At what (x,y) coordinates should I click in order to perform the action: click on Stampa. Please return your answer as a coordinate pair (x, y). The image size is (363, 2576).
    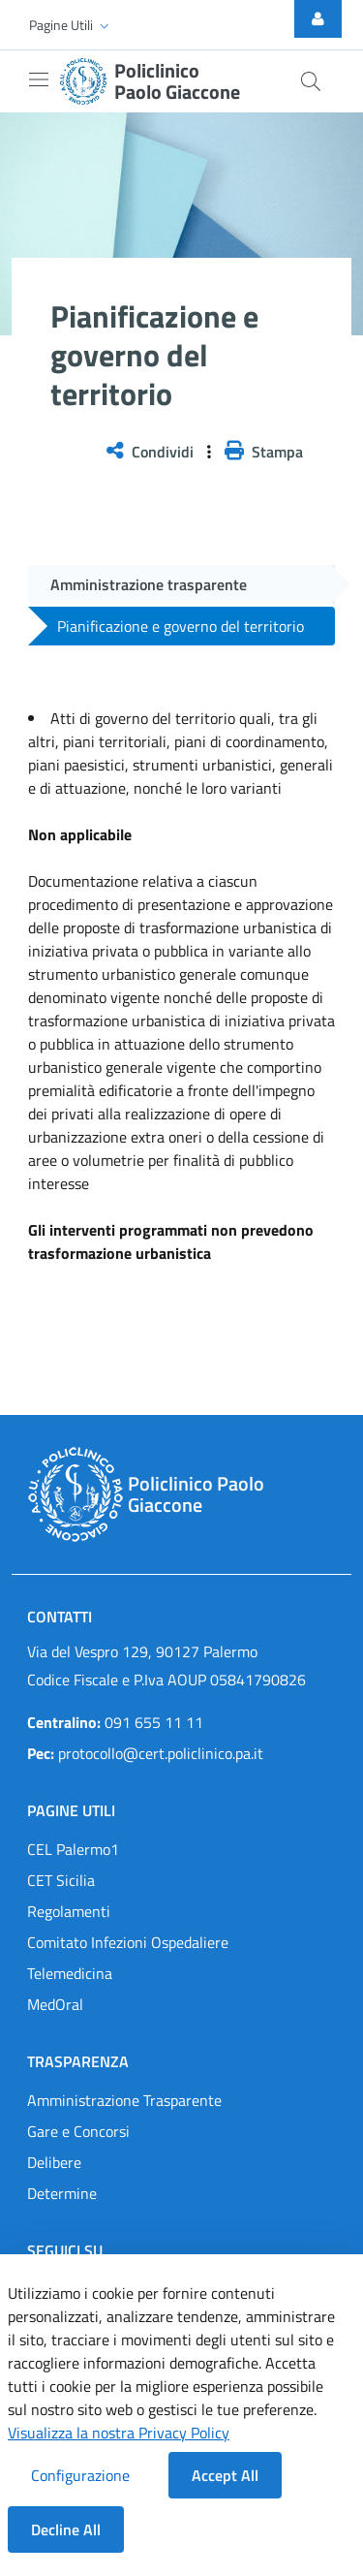
    Looking at the image, I should click on (264, 451).